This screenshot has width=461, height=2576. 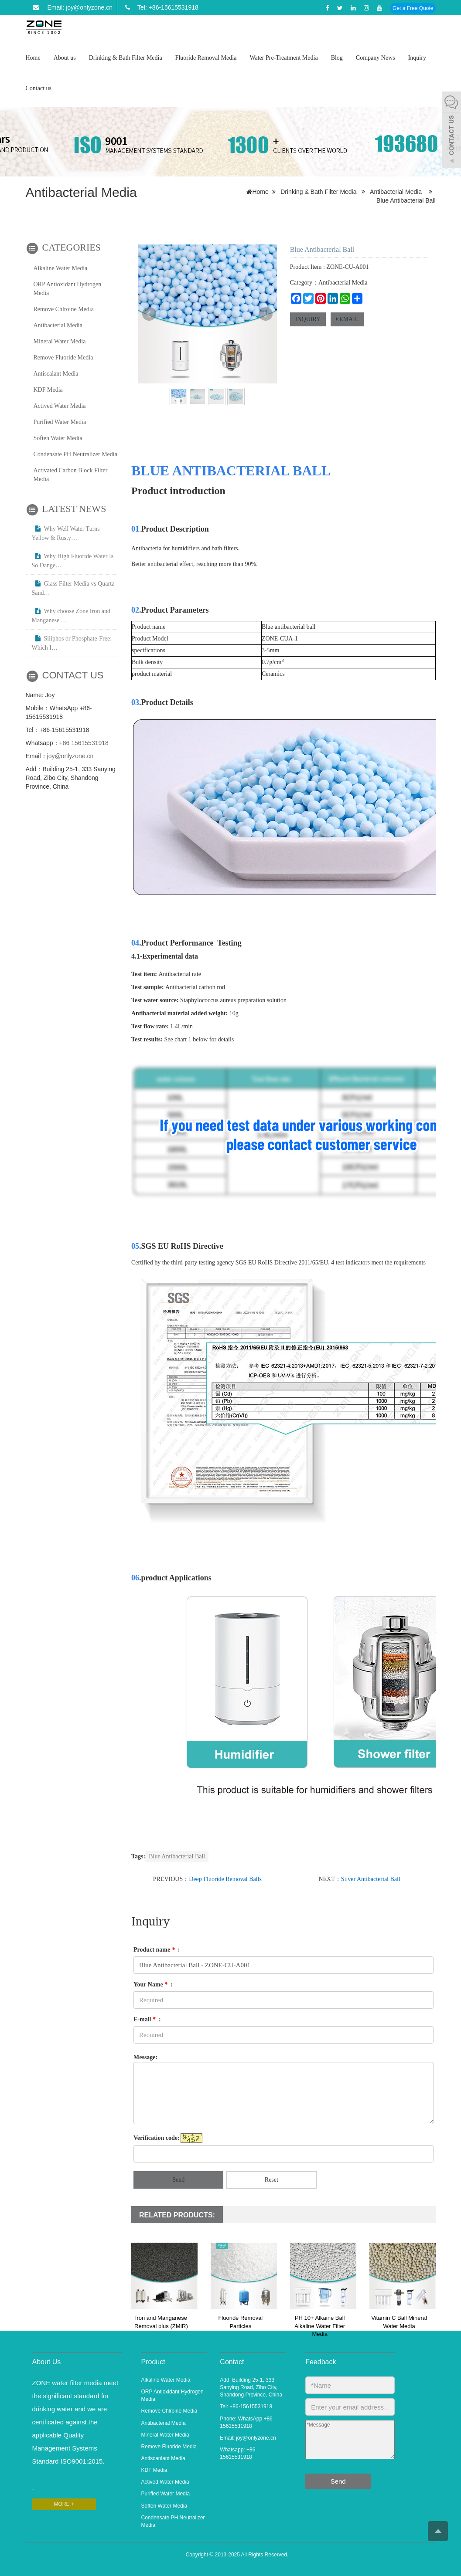 What do you see at coordinates (63, 357) in the screenshot?
I see `Remove Fluoride Media` at bounding box center [63, 357].